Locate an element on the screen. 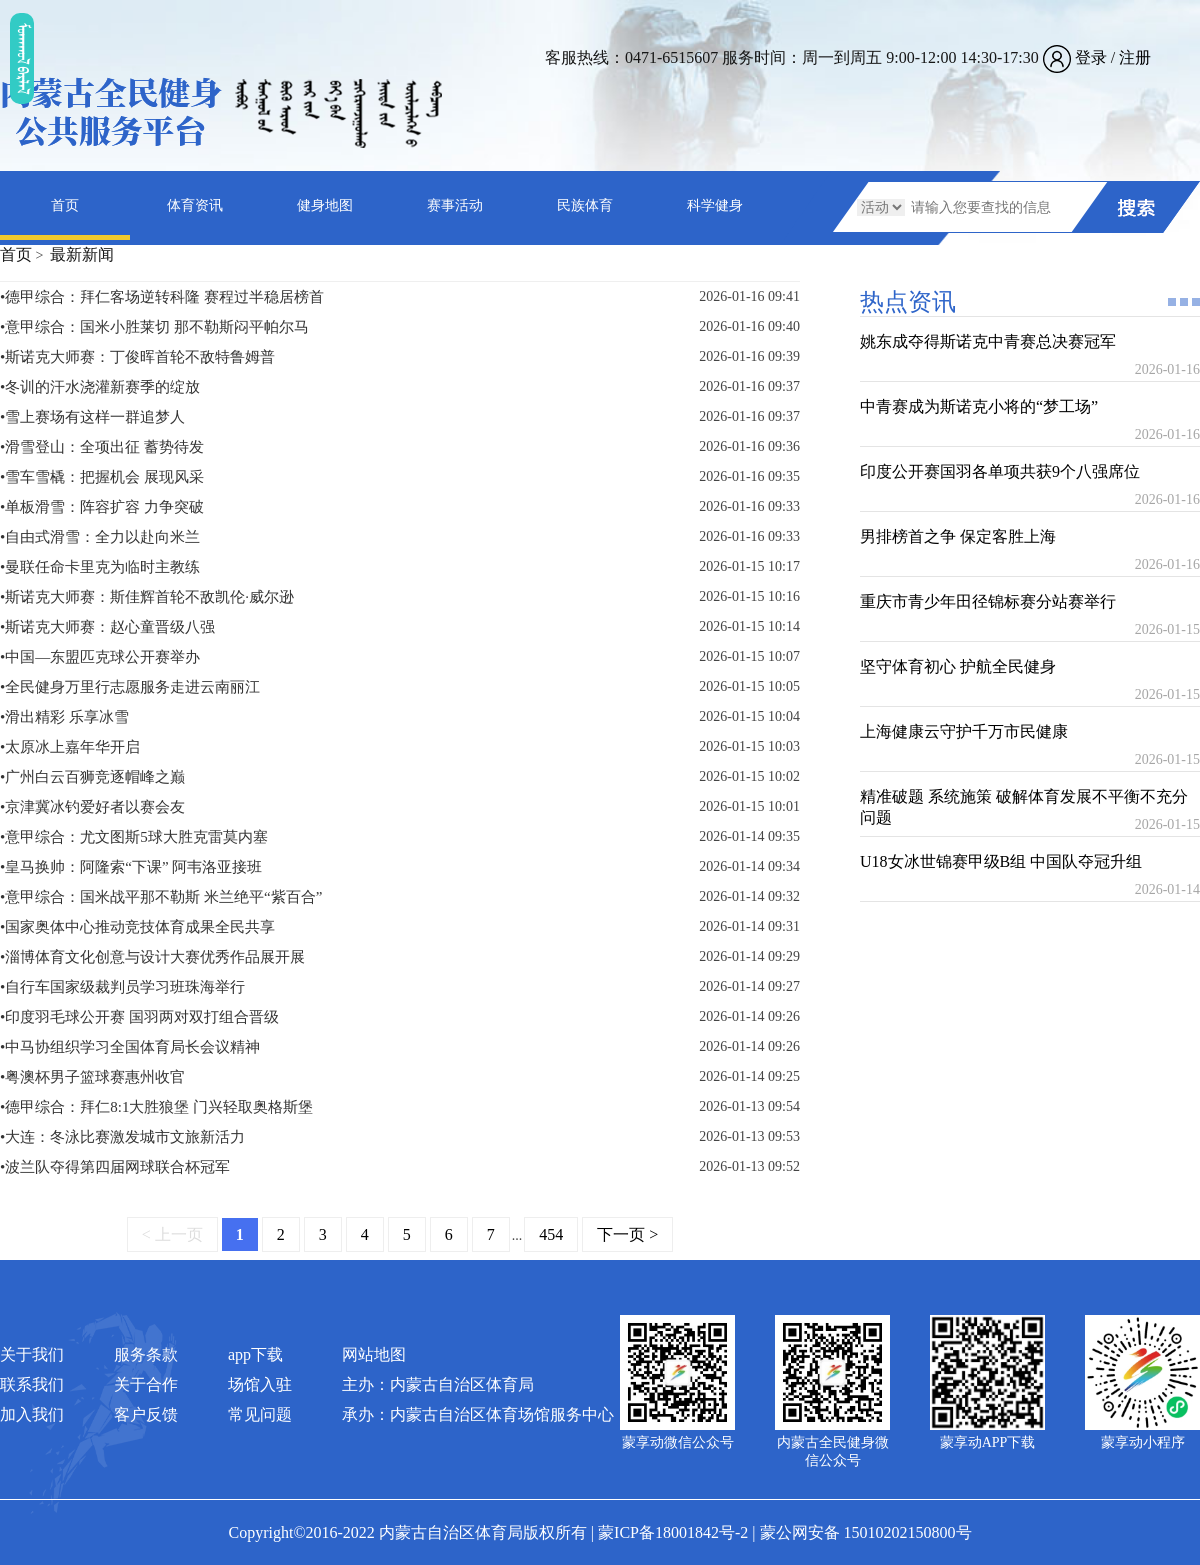  •德甲综合：拜仁客场逆转科隆 赛程过半稳居榜首 is located at coordinates (162, 297).